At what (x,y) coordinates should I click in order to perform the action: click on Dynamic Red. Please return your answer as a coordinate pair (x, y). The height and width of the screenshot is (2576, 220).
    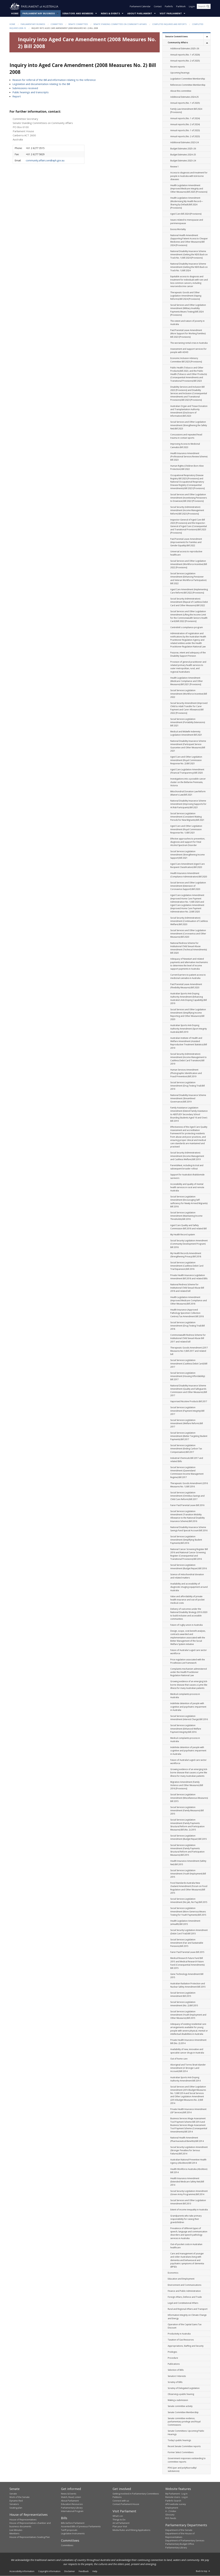
    Looking at the image, I should click on (16, 2500).